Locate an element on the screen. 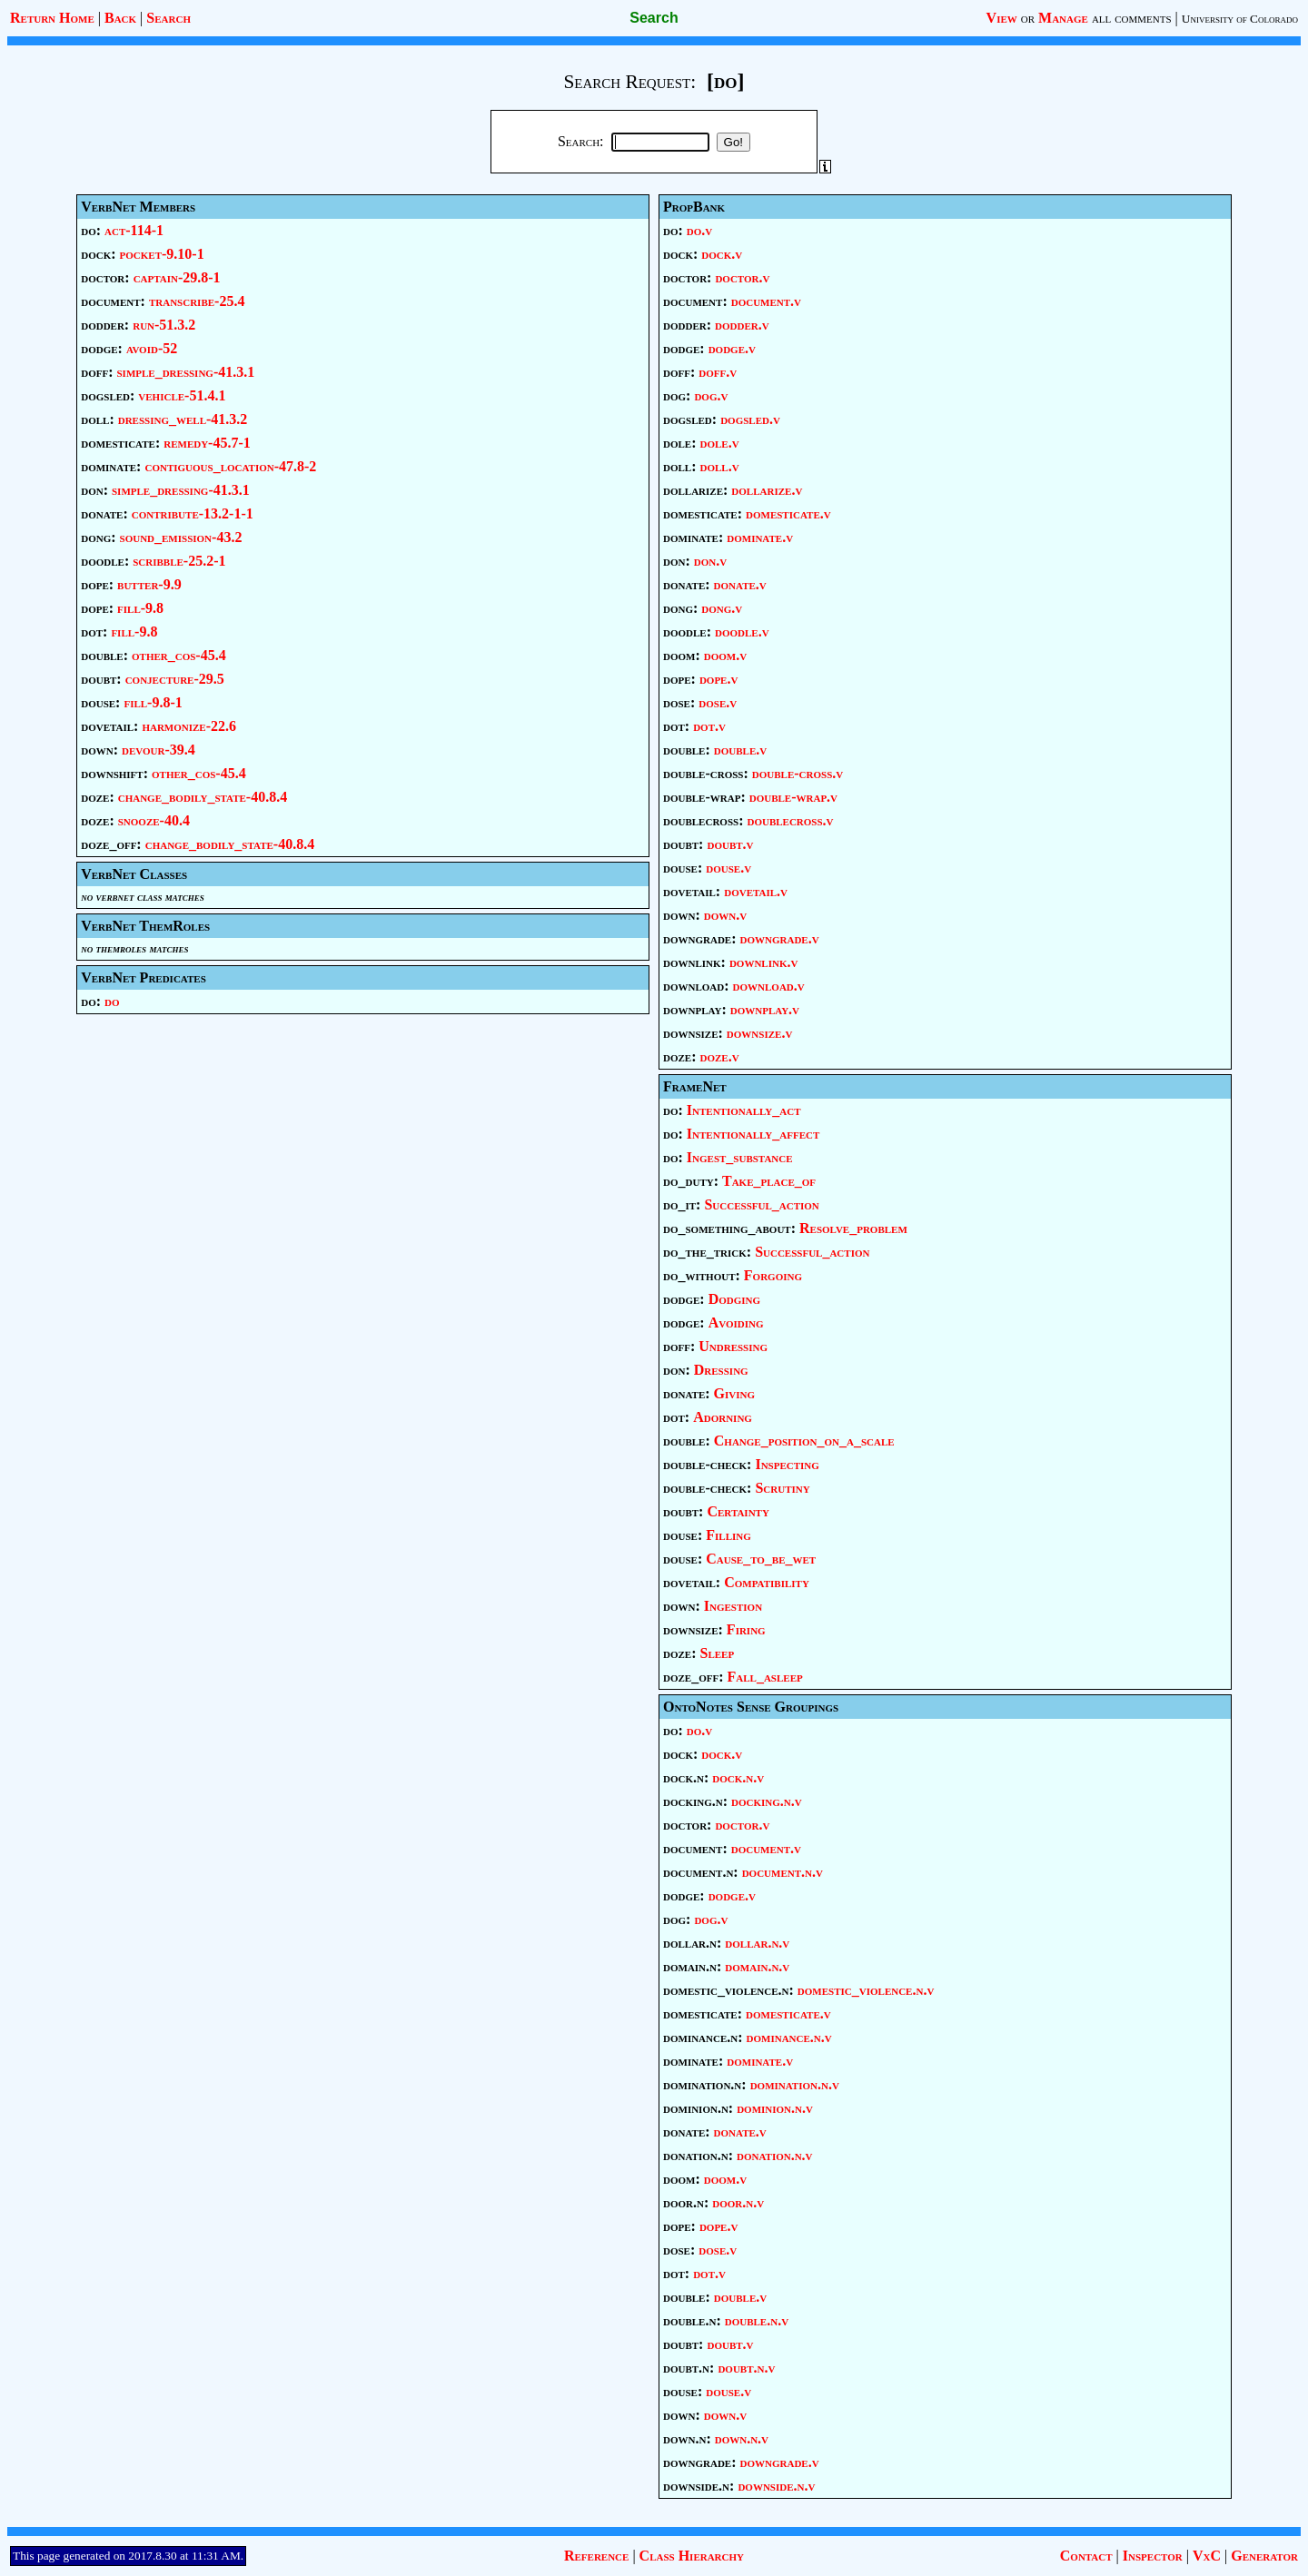 Image resolution: width=1308 pixels, height=2576 pixels. dock.n.v is located at coordinates (738, 1777).